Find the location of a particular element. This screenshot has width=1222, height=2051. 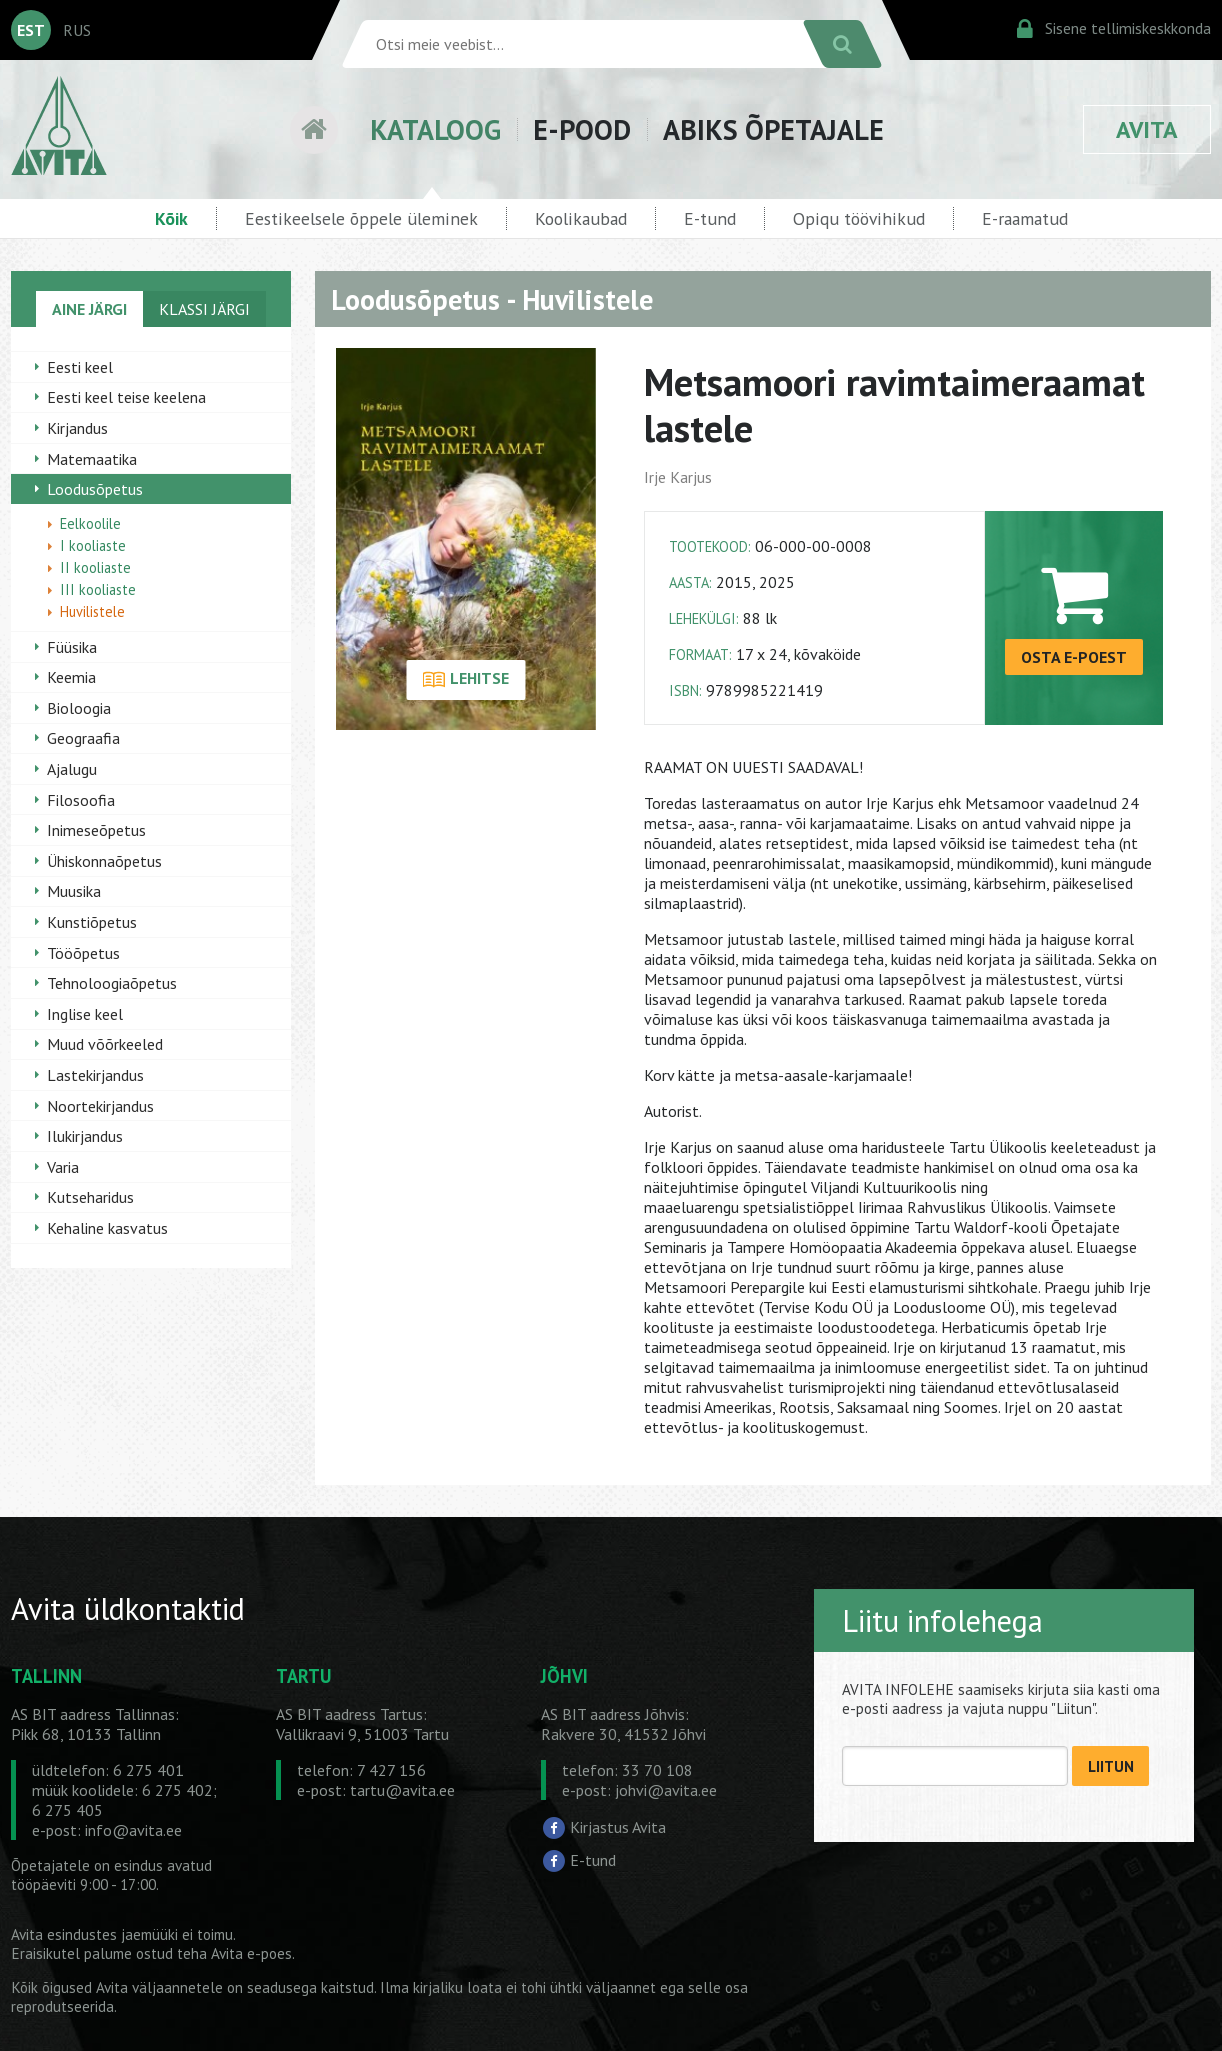

LEHITSE is located at coordinates (465, 680).